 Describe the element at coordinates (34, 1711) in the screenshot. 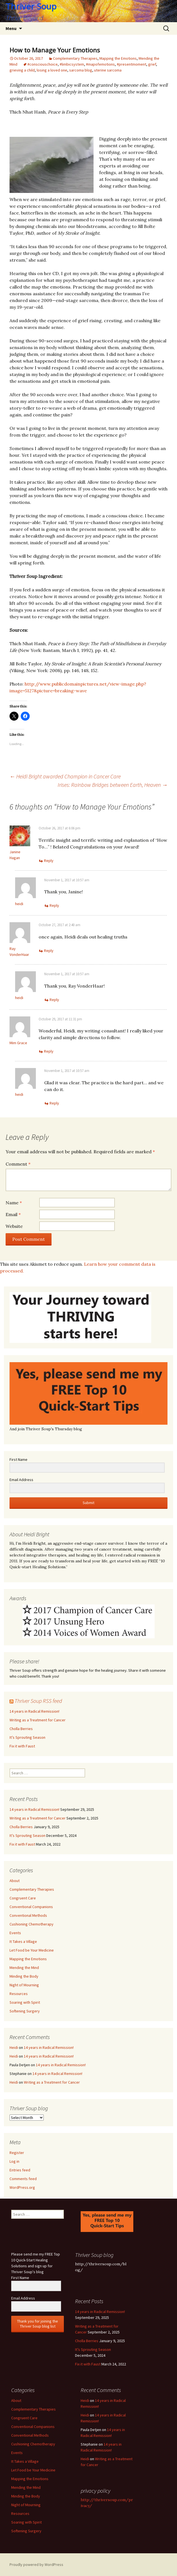

I see `14 years in Radical Remission!` at that location.